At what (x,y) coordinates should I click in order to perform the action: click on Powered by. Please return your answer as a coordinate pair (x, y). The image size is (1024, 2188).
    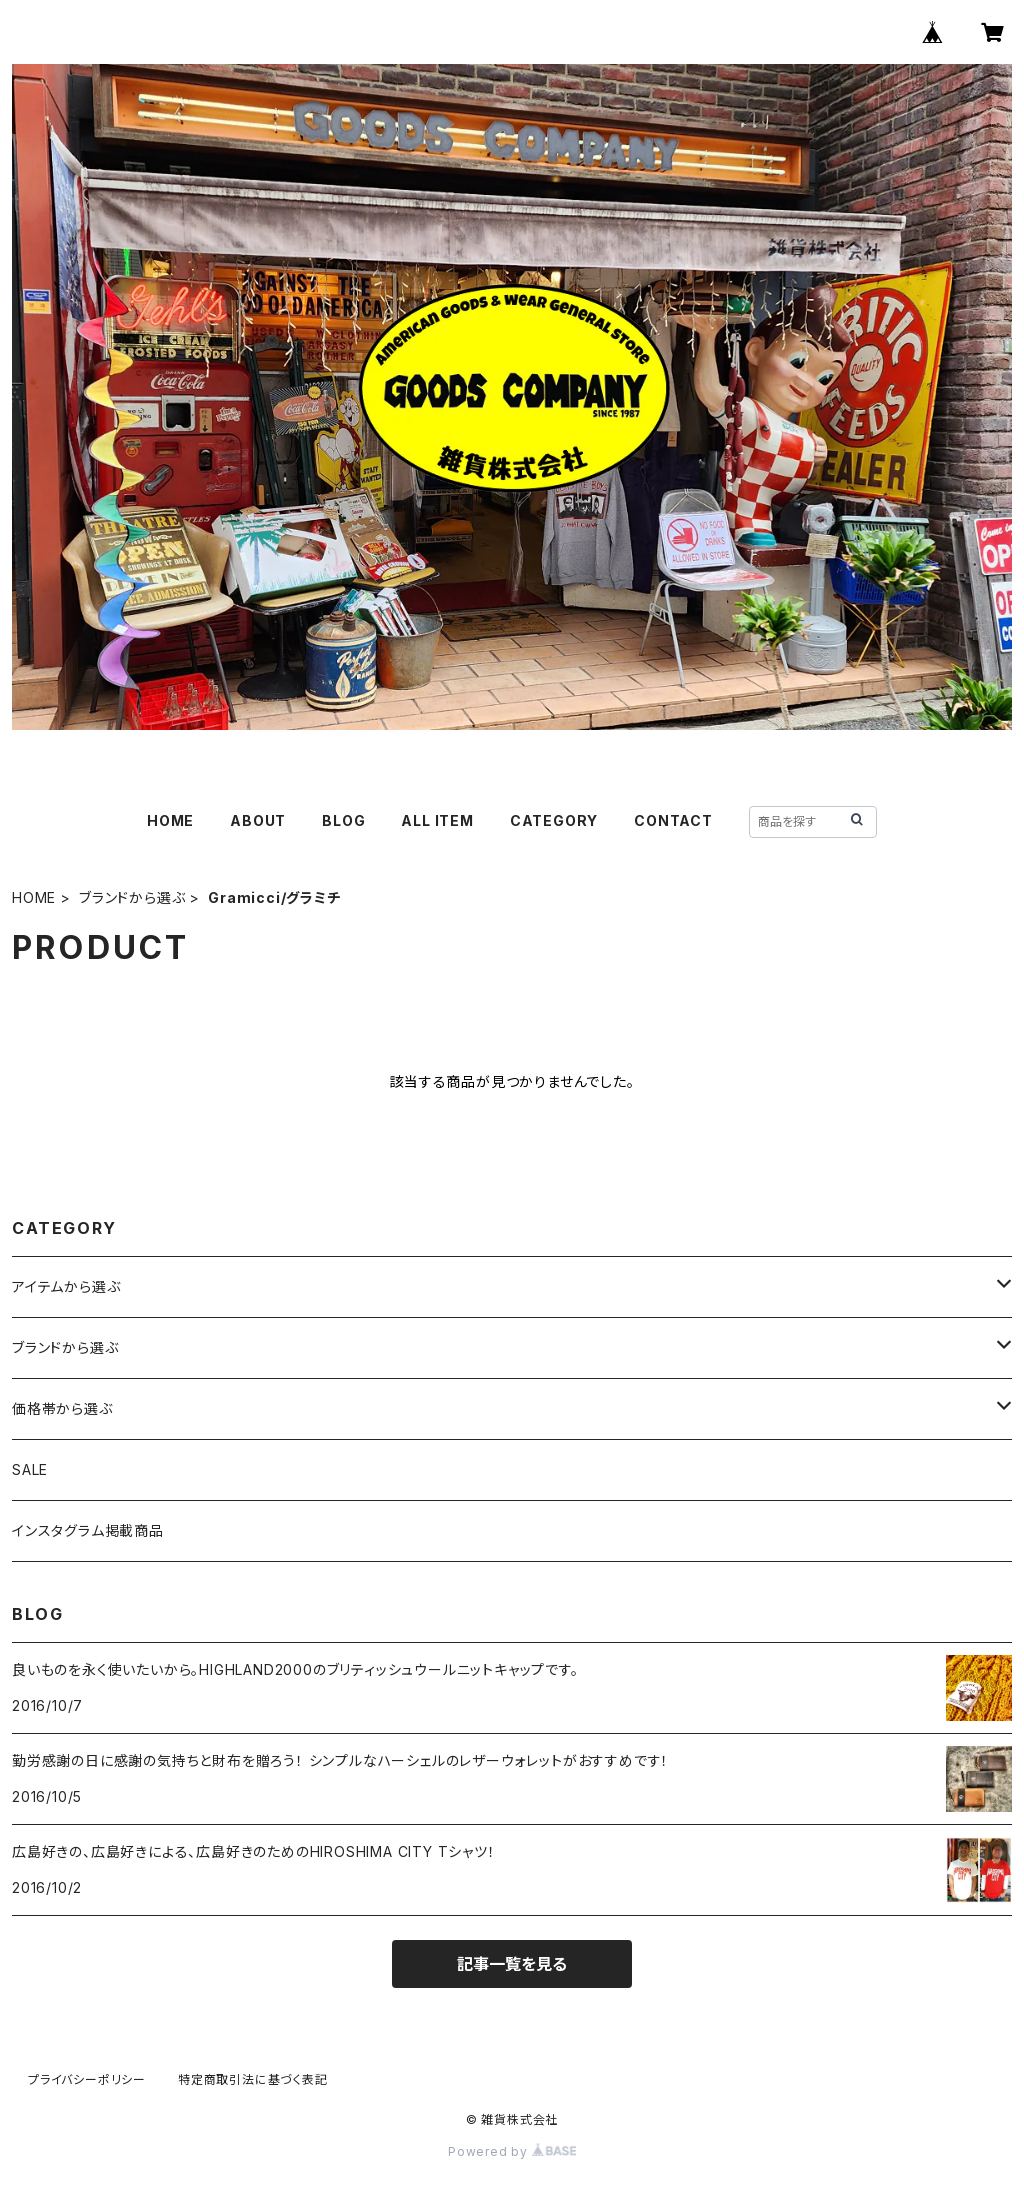
    Looking at the image, I should click on (512, 2151).